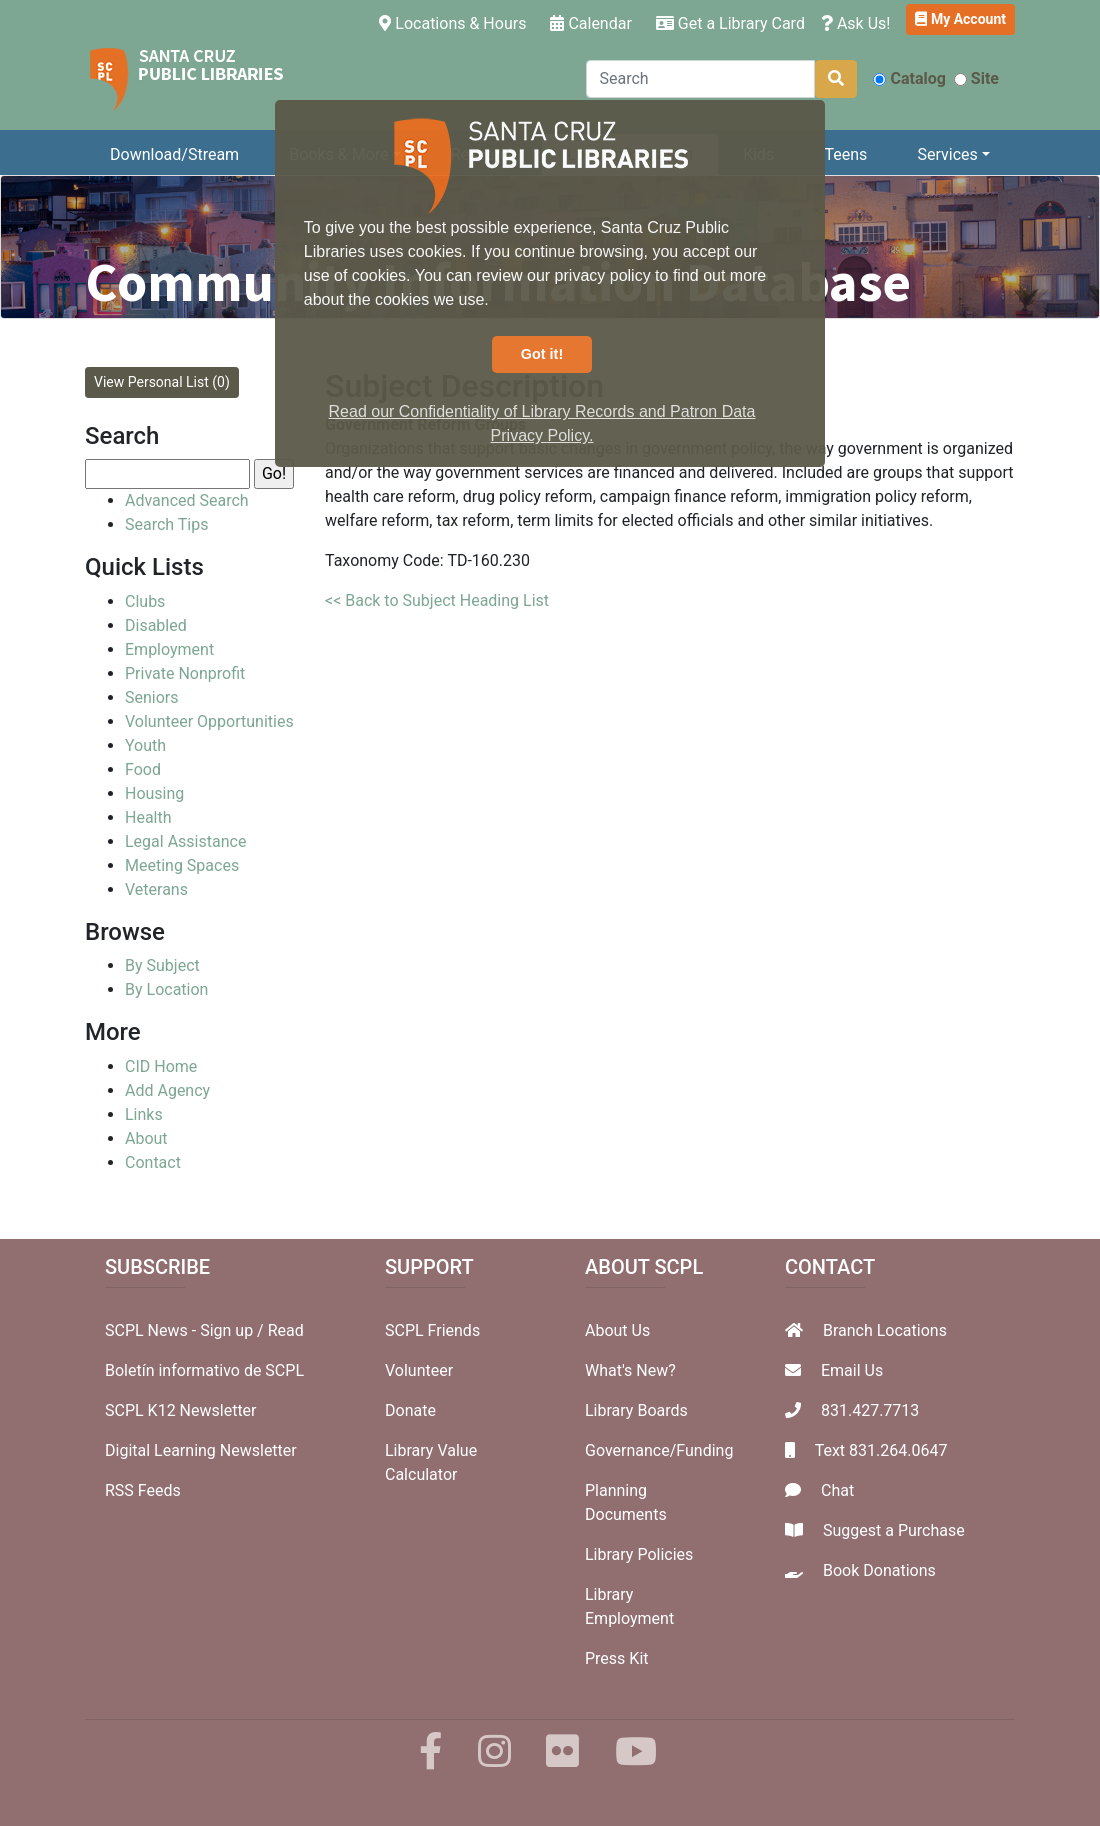 Image resolution: width=1100 pixels, height=1826 pixels. I want to click on SCPL News - Sign up /, so click(186, 1330).